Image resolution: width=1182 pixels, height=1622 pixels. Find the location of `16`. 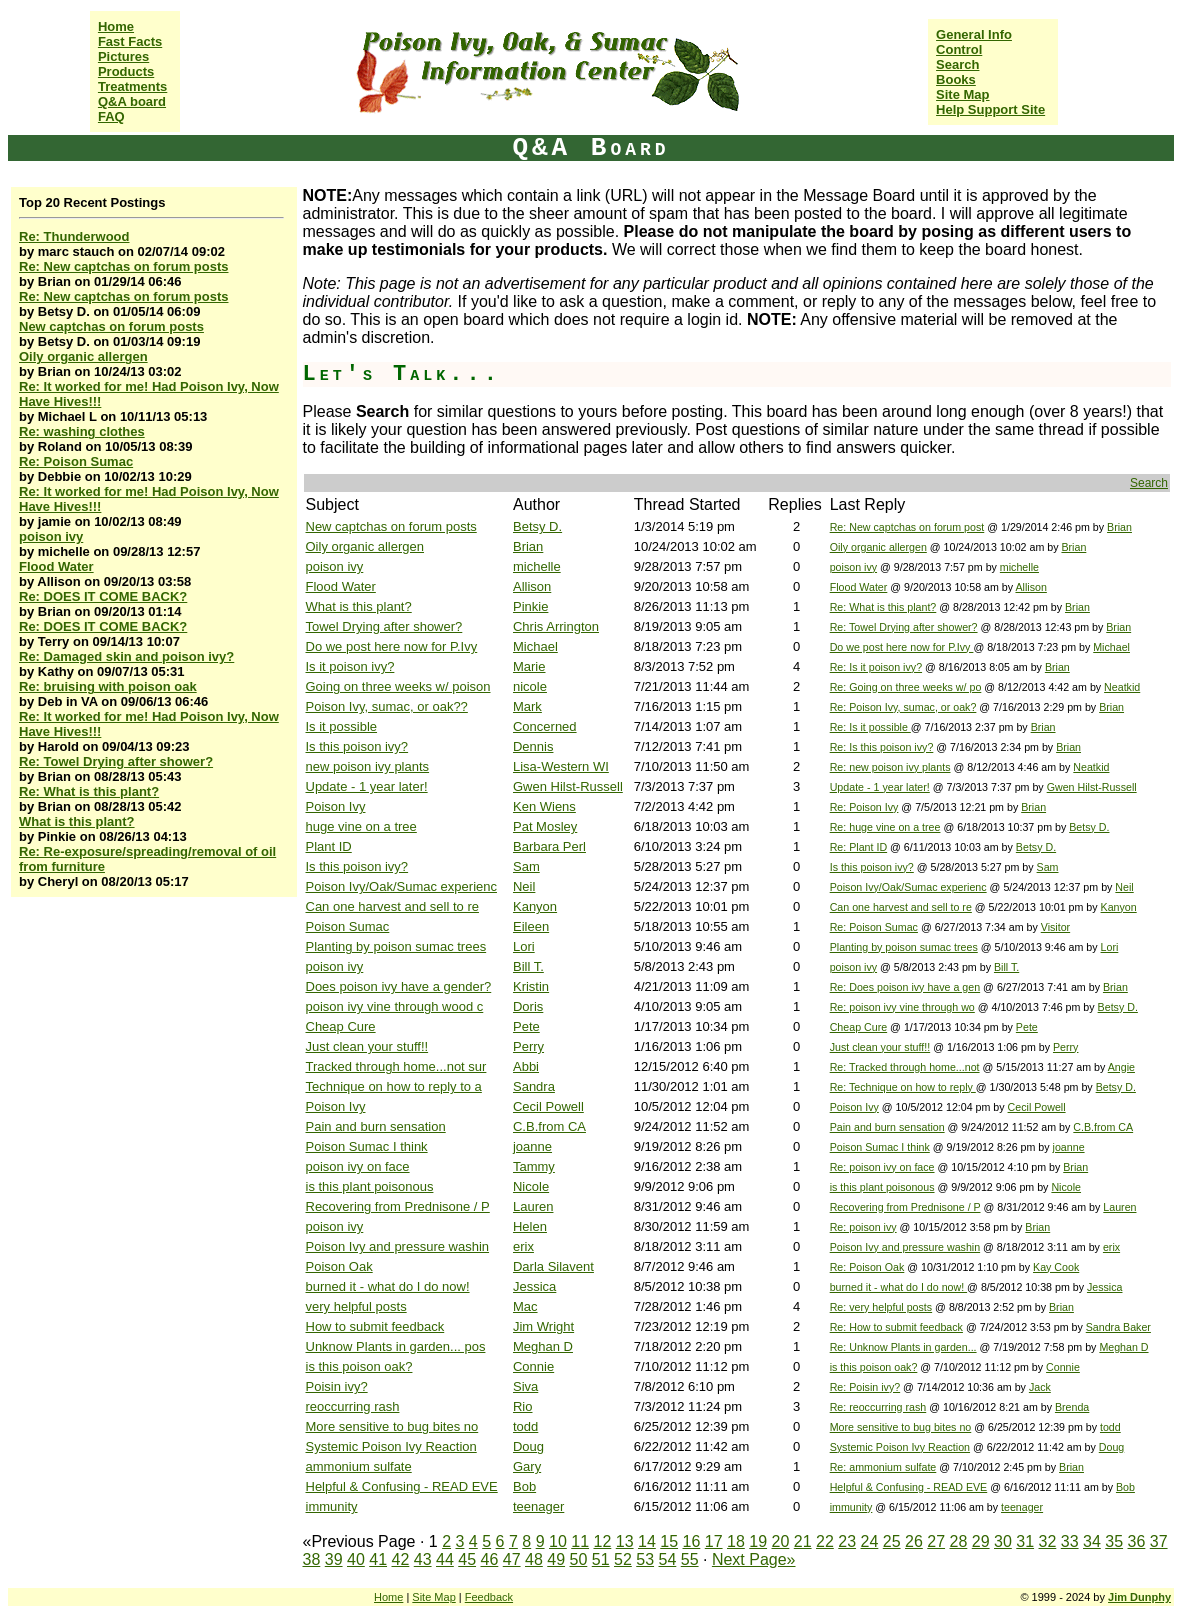

16 is located at coordinates (692, 1541).